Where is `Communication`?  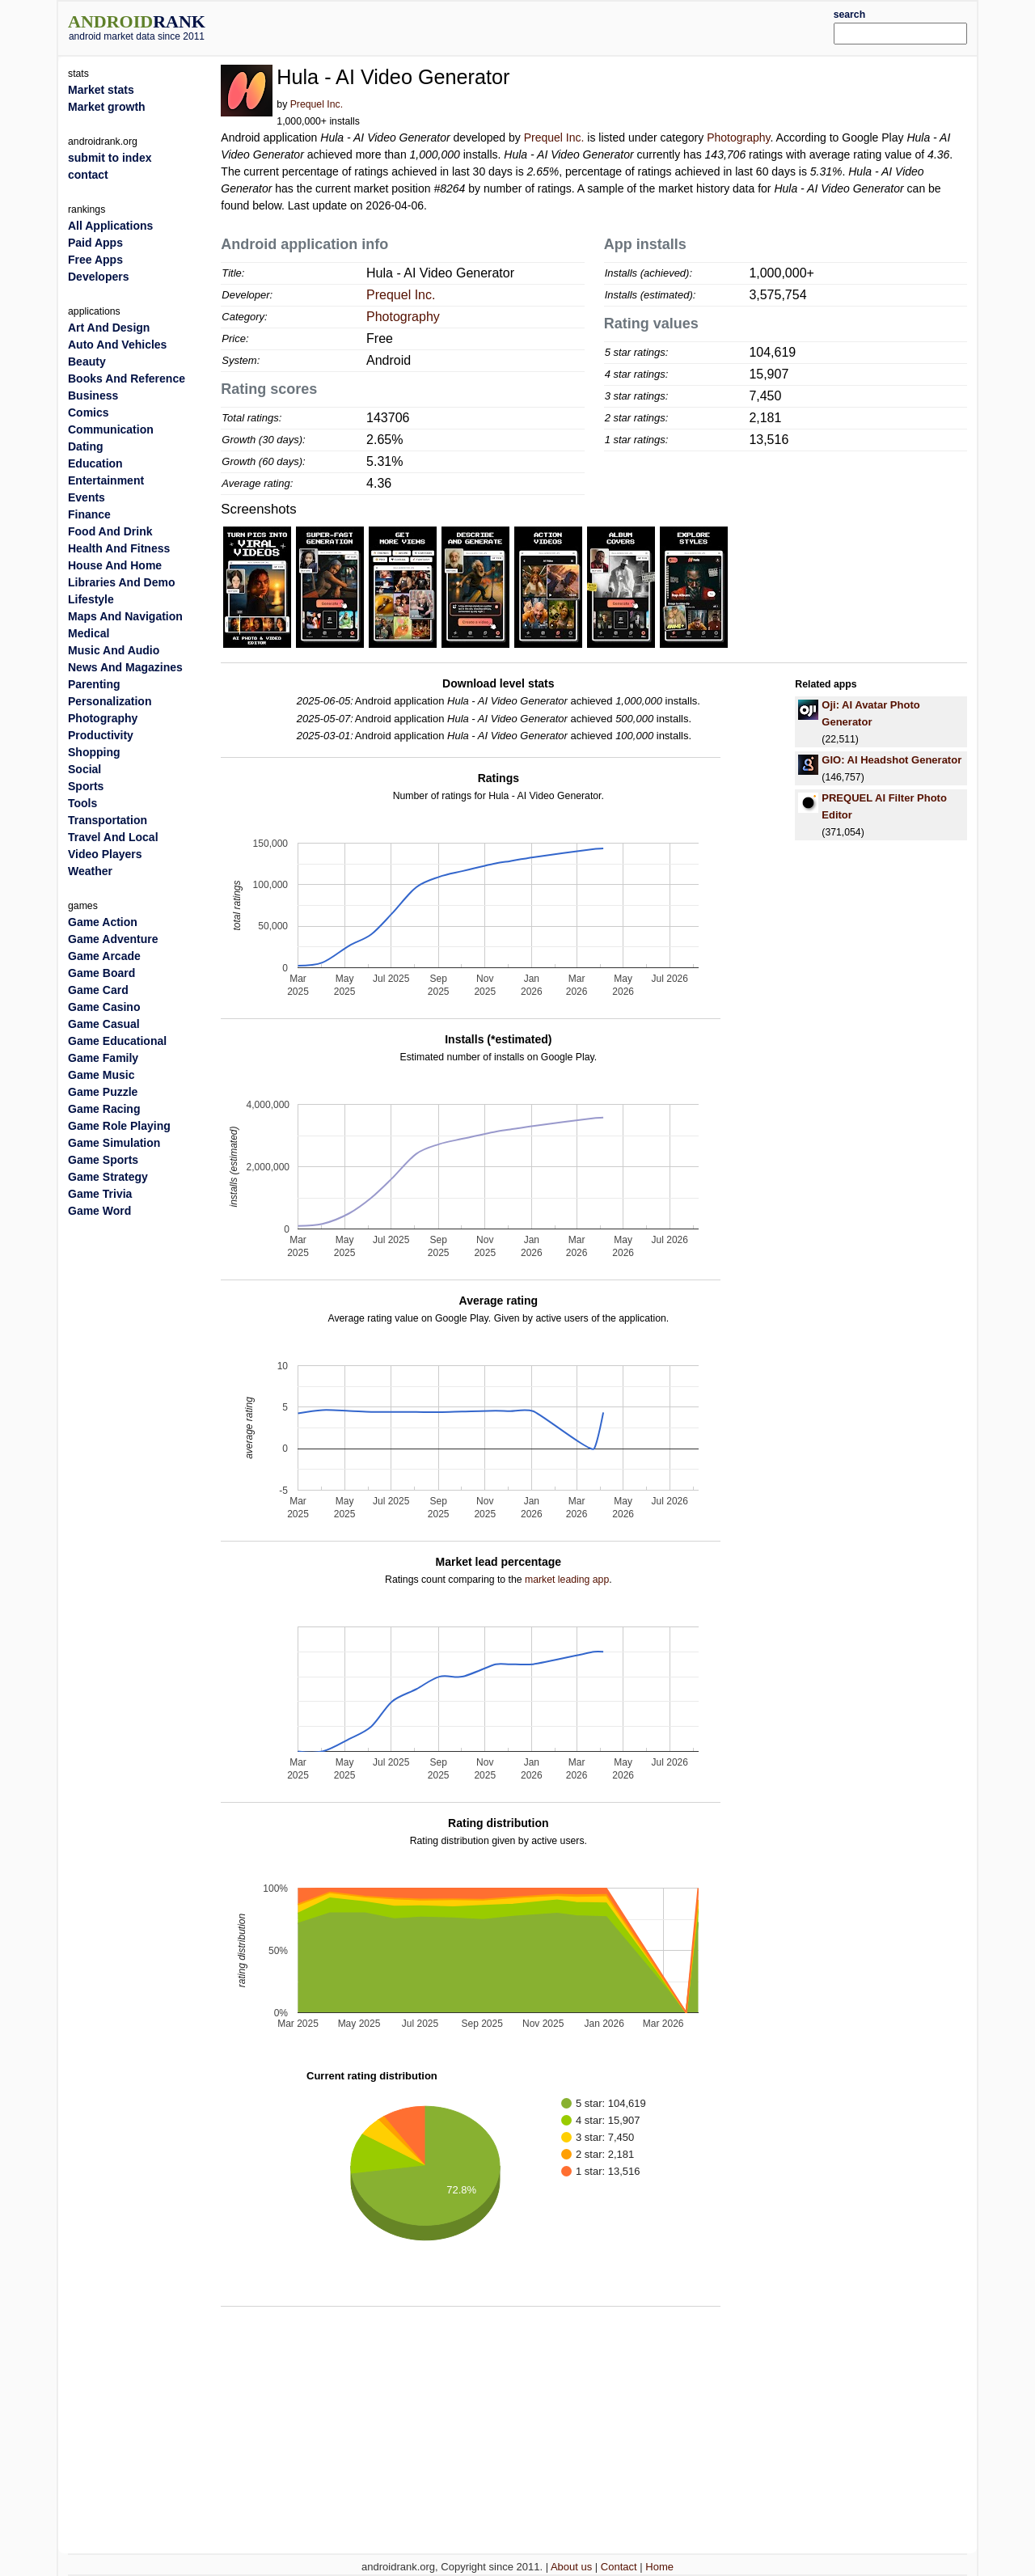 Communication is located at coordinates (111, 429).